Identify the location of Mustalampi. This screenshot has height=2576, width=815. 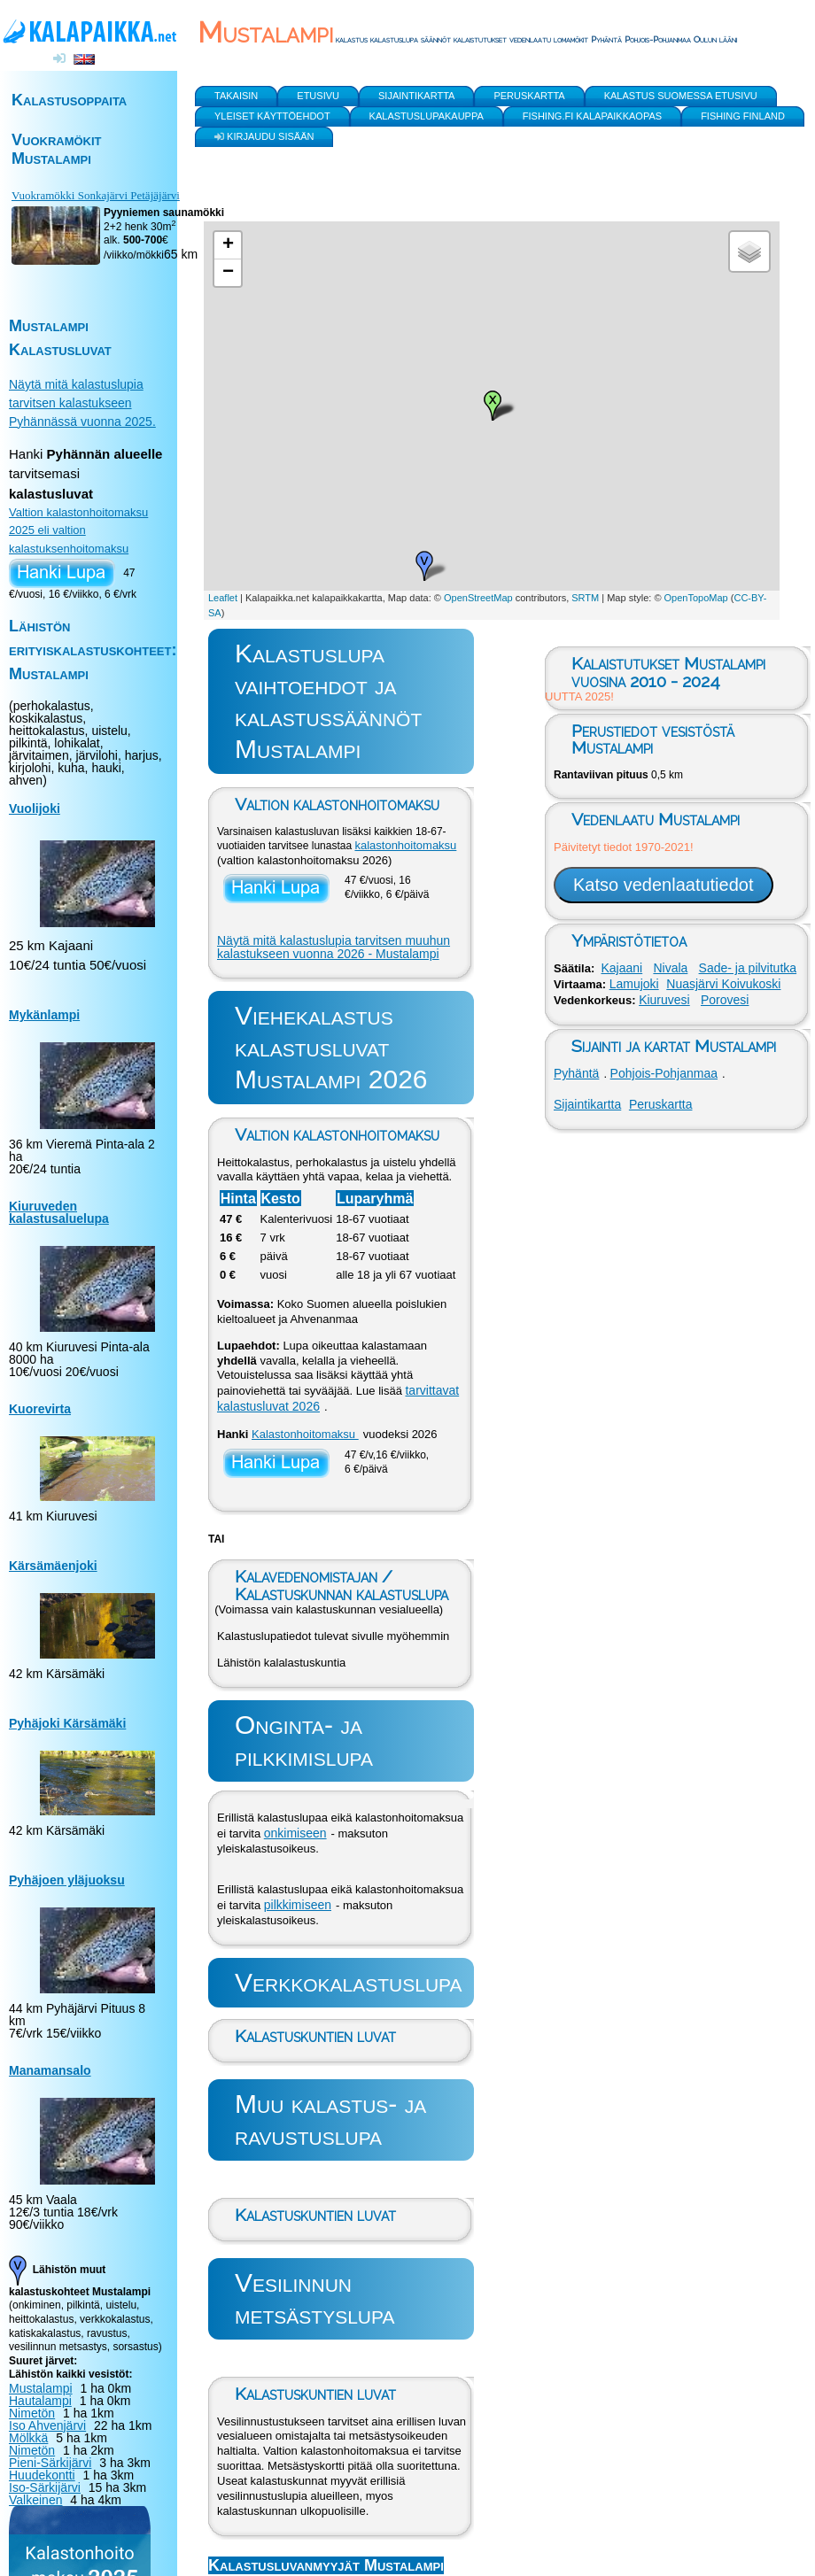
(41, 2388).